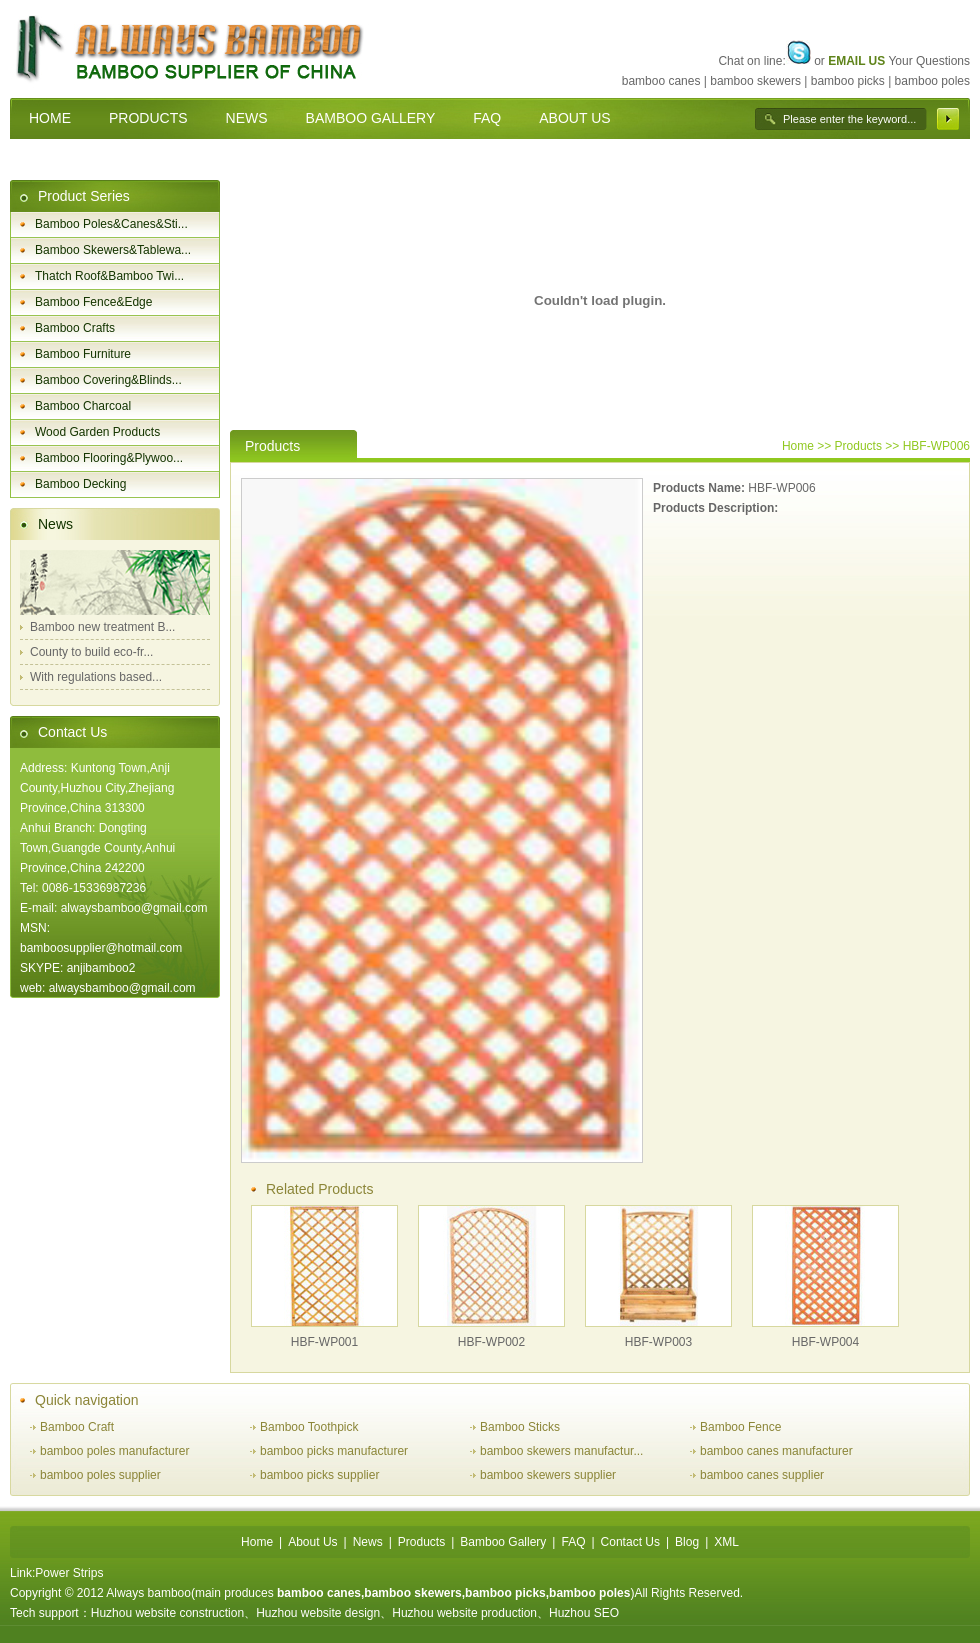  Describe the element at coordinates (561, 1451) in the screenshot. I see `bamboo skewers manufactur...` at that location.